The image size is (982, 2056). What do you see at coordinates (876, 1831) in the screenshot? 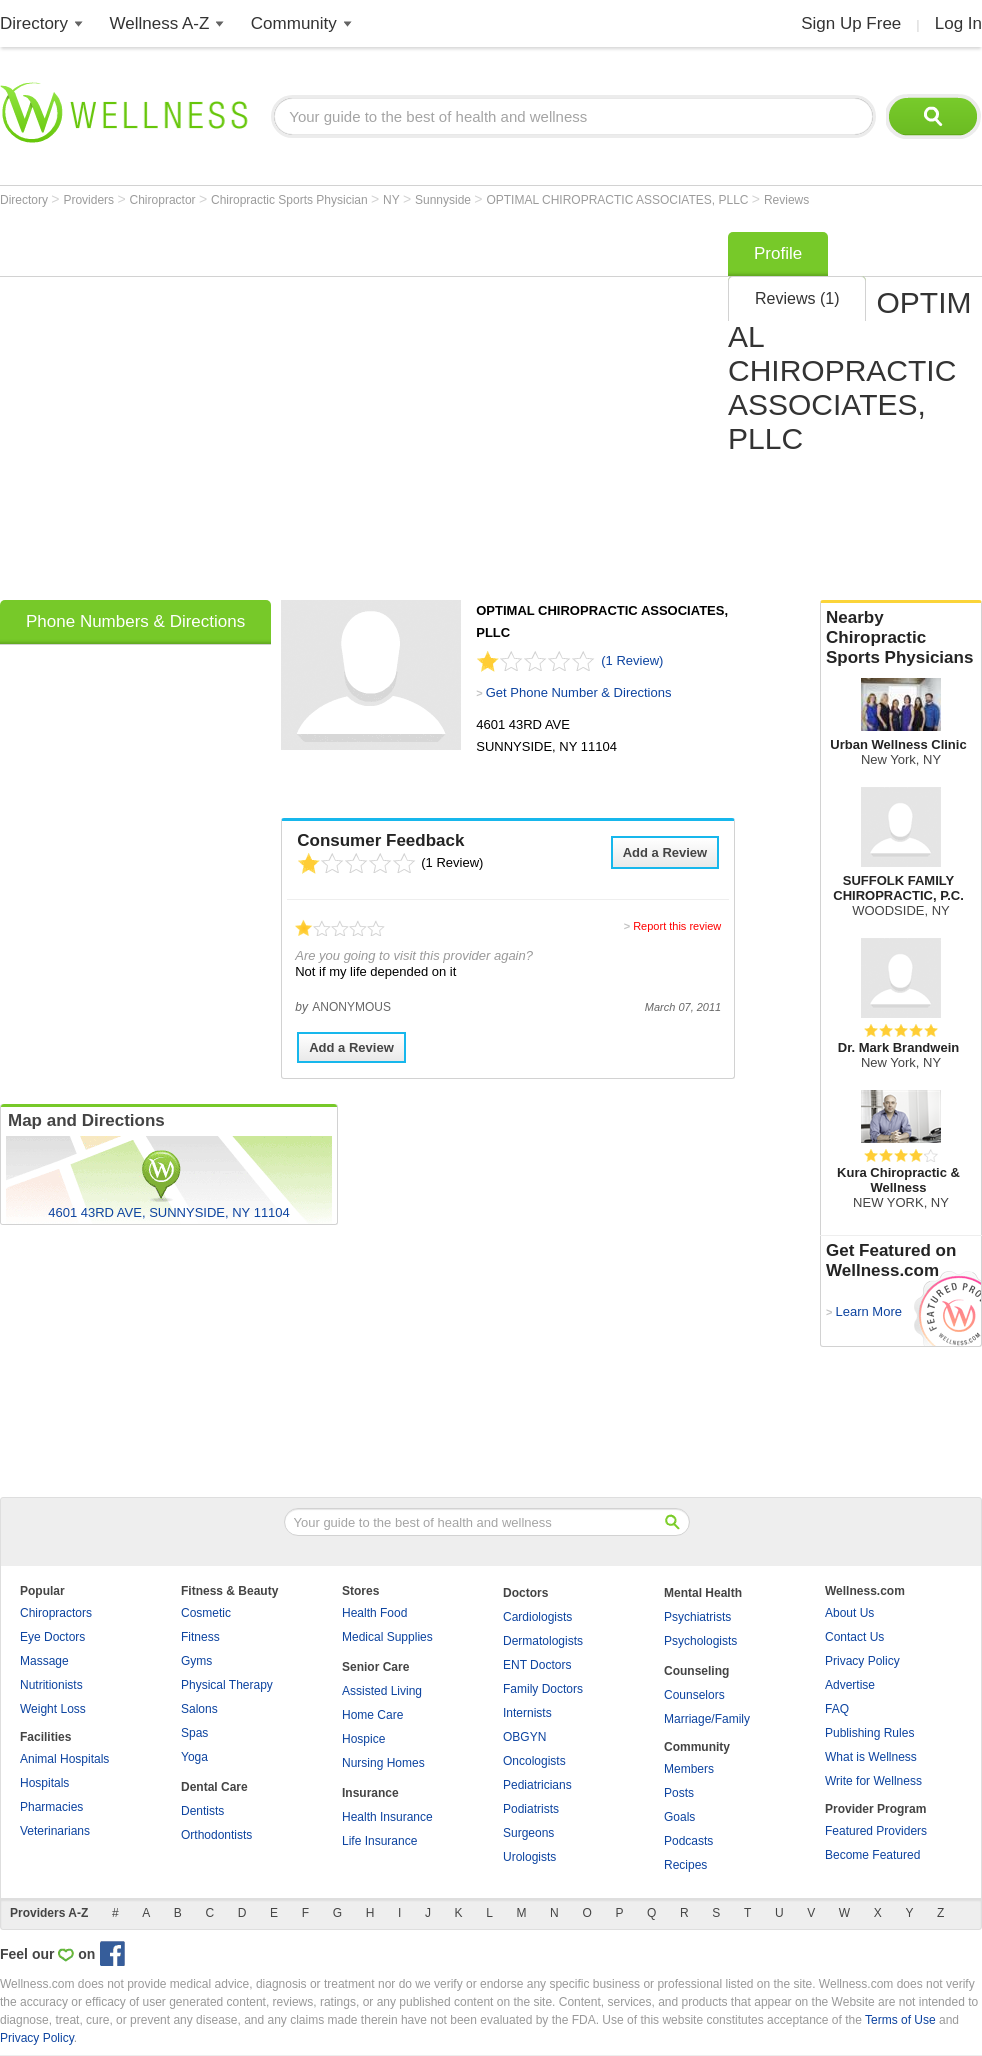
I see `Featured Providers` at bounding box center [876, 1831].